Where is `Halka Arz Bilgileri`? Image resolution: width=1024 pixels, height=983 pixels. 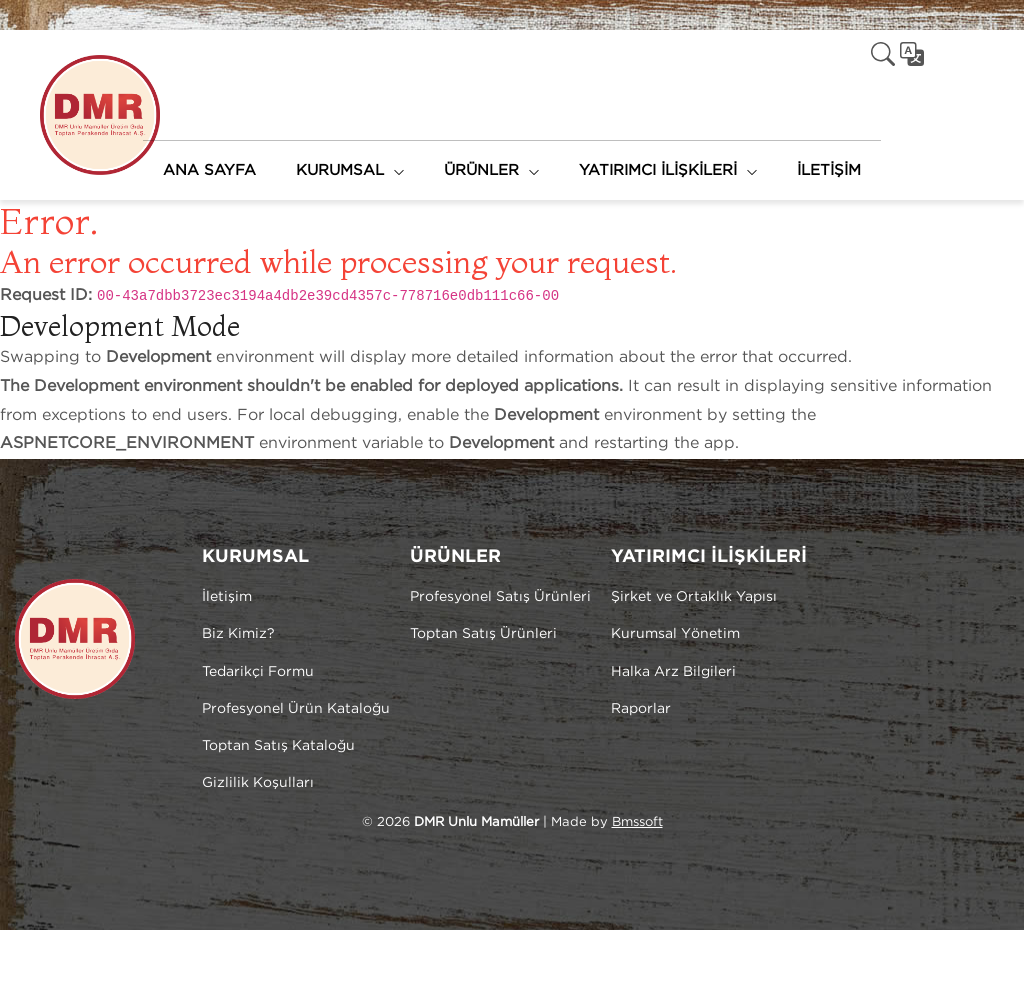
Halka Arz Bilgileri is located at coordinates (673, 672).